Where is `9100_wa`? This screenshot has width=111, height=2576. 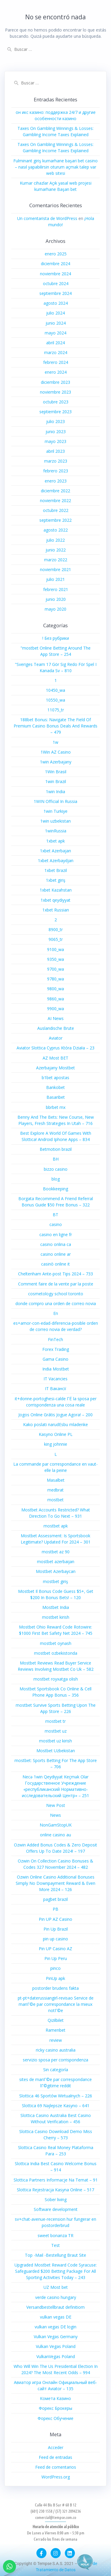
9100_wa is located at coordinates (55, 949).